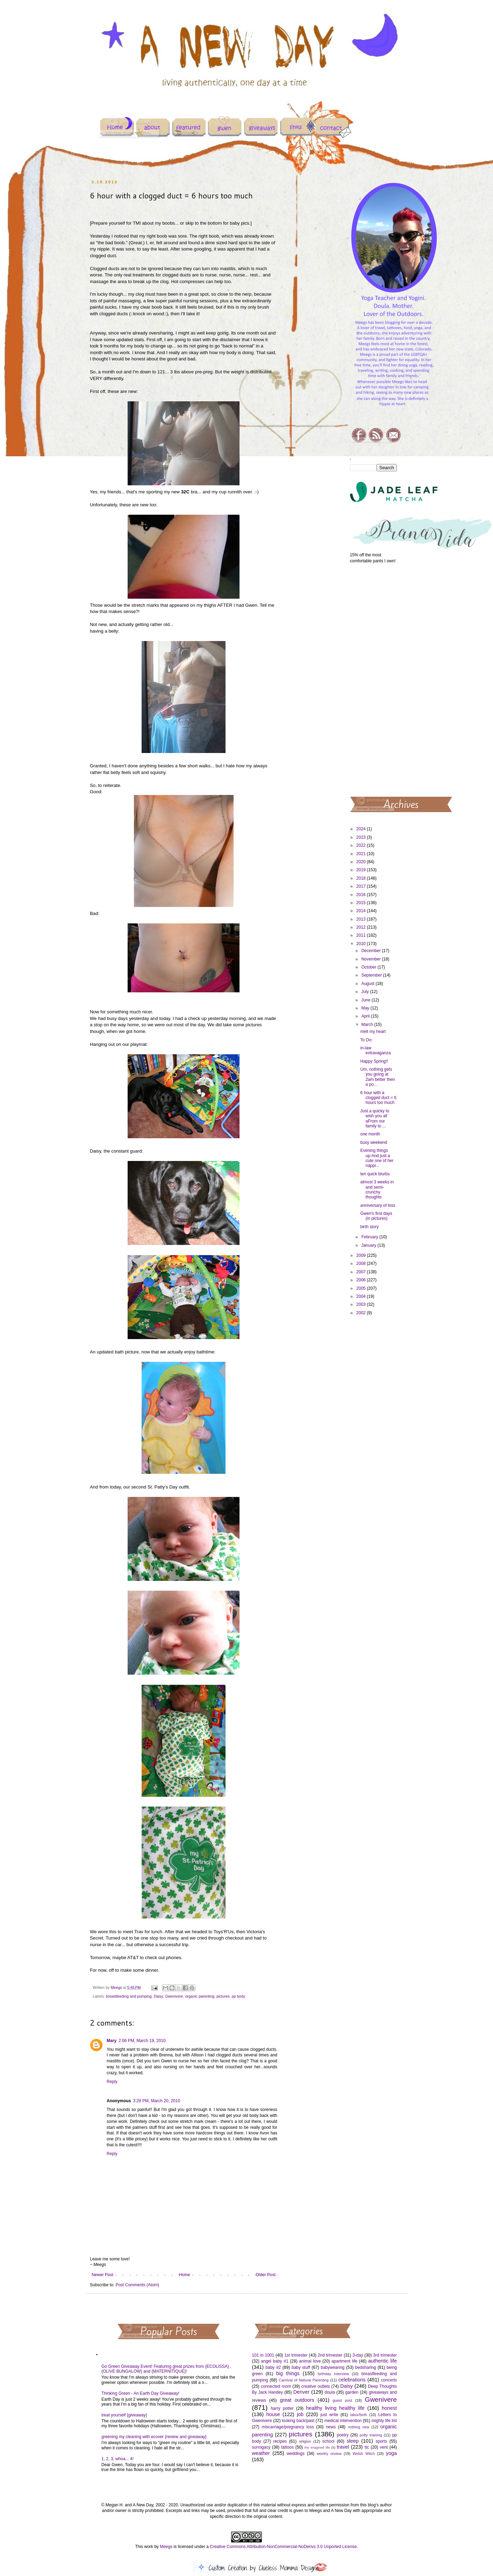 The height and width of the screenshot is (2576, 493). I want to click on December, so click(371, 950).